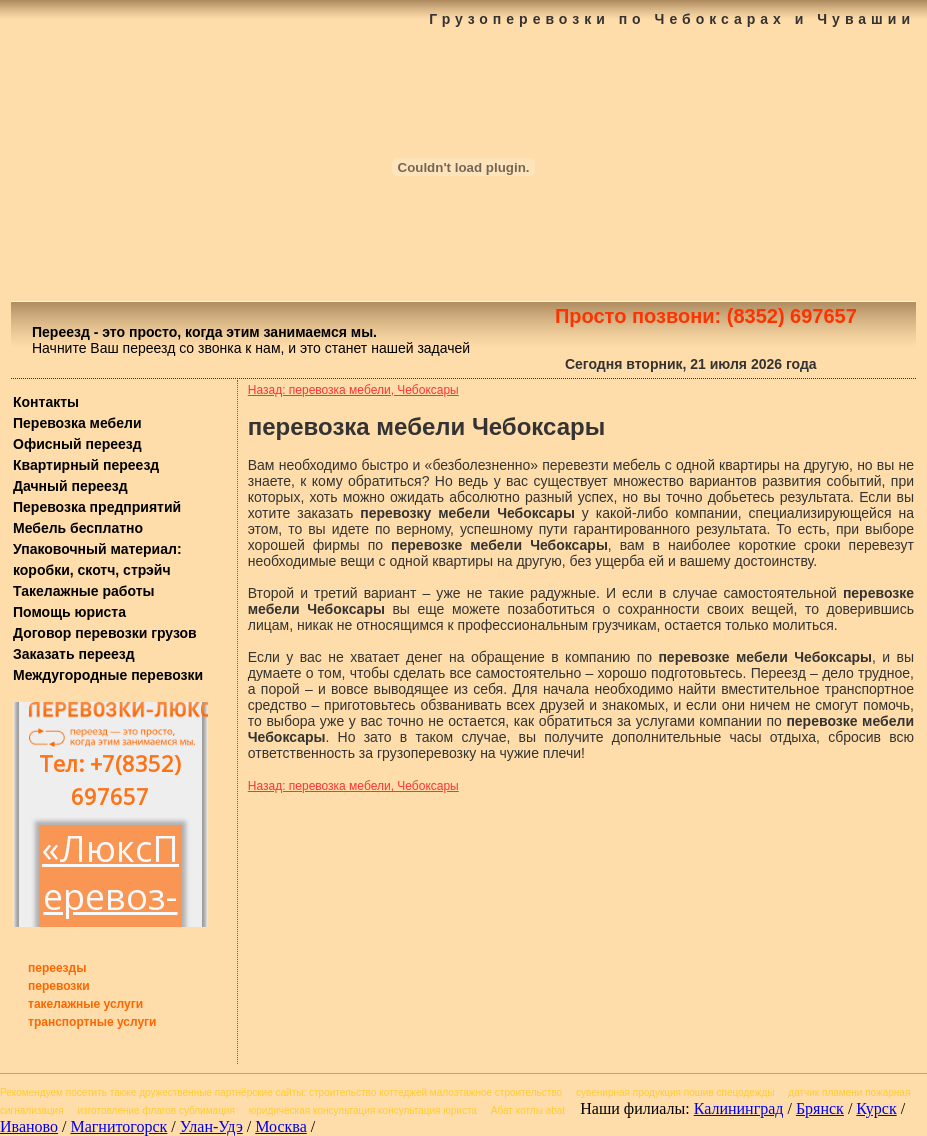 This screenshot has width=927, height=1136. I want to click on Квартирный переезд, so click(86, 465).